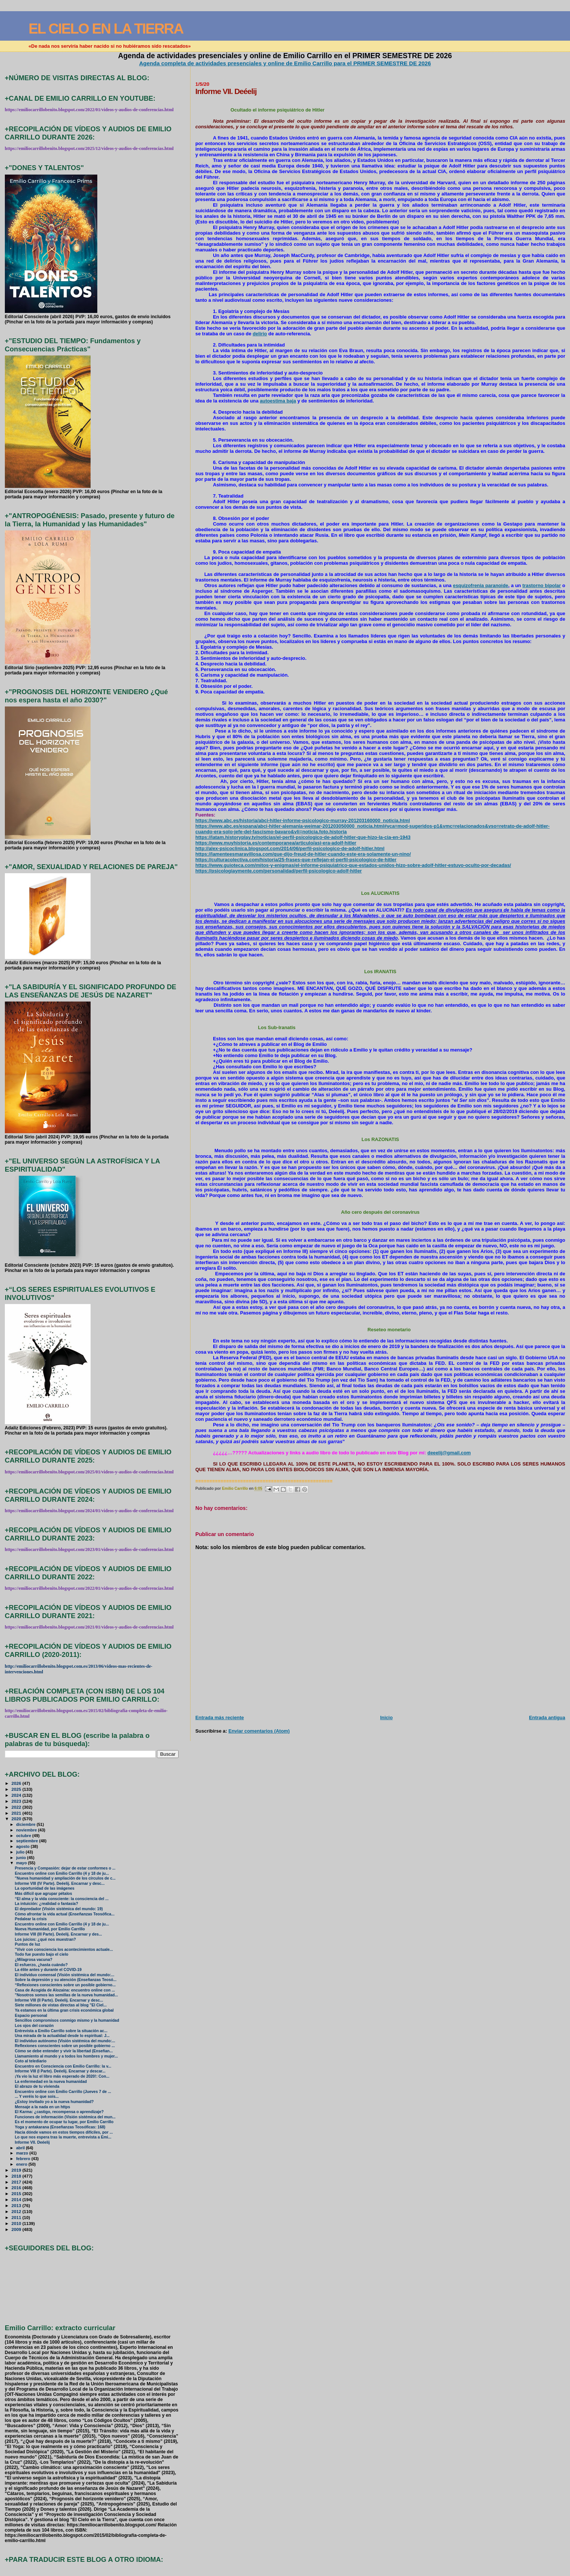 The width and height of the screenshot is (570, 2576). What do you see at coordinates (60, 1883) in the screenshot?
I see `Informe VIII (IV Parte). Deéelij. Encarnar y desc...` at bounding box center [60, 1883].